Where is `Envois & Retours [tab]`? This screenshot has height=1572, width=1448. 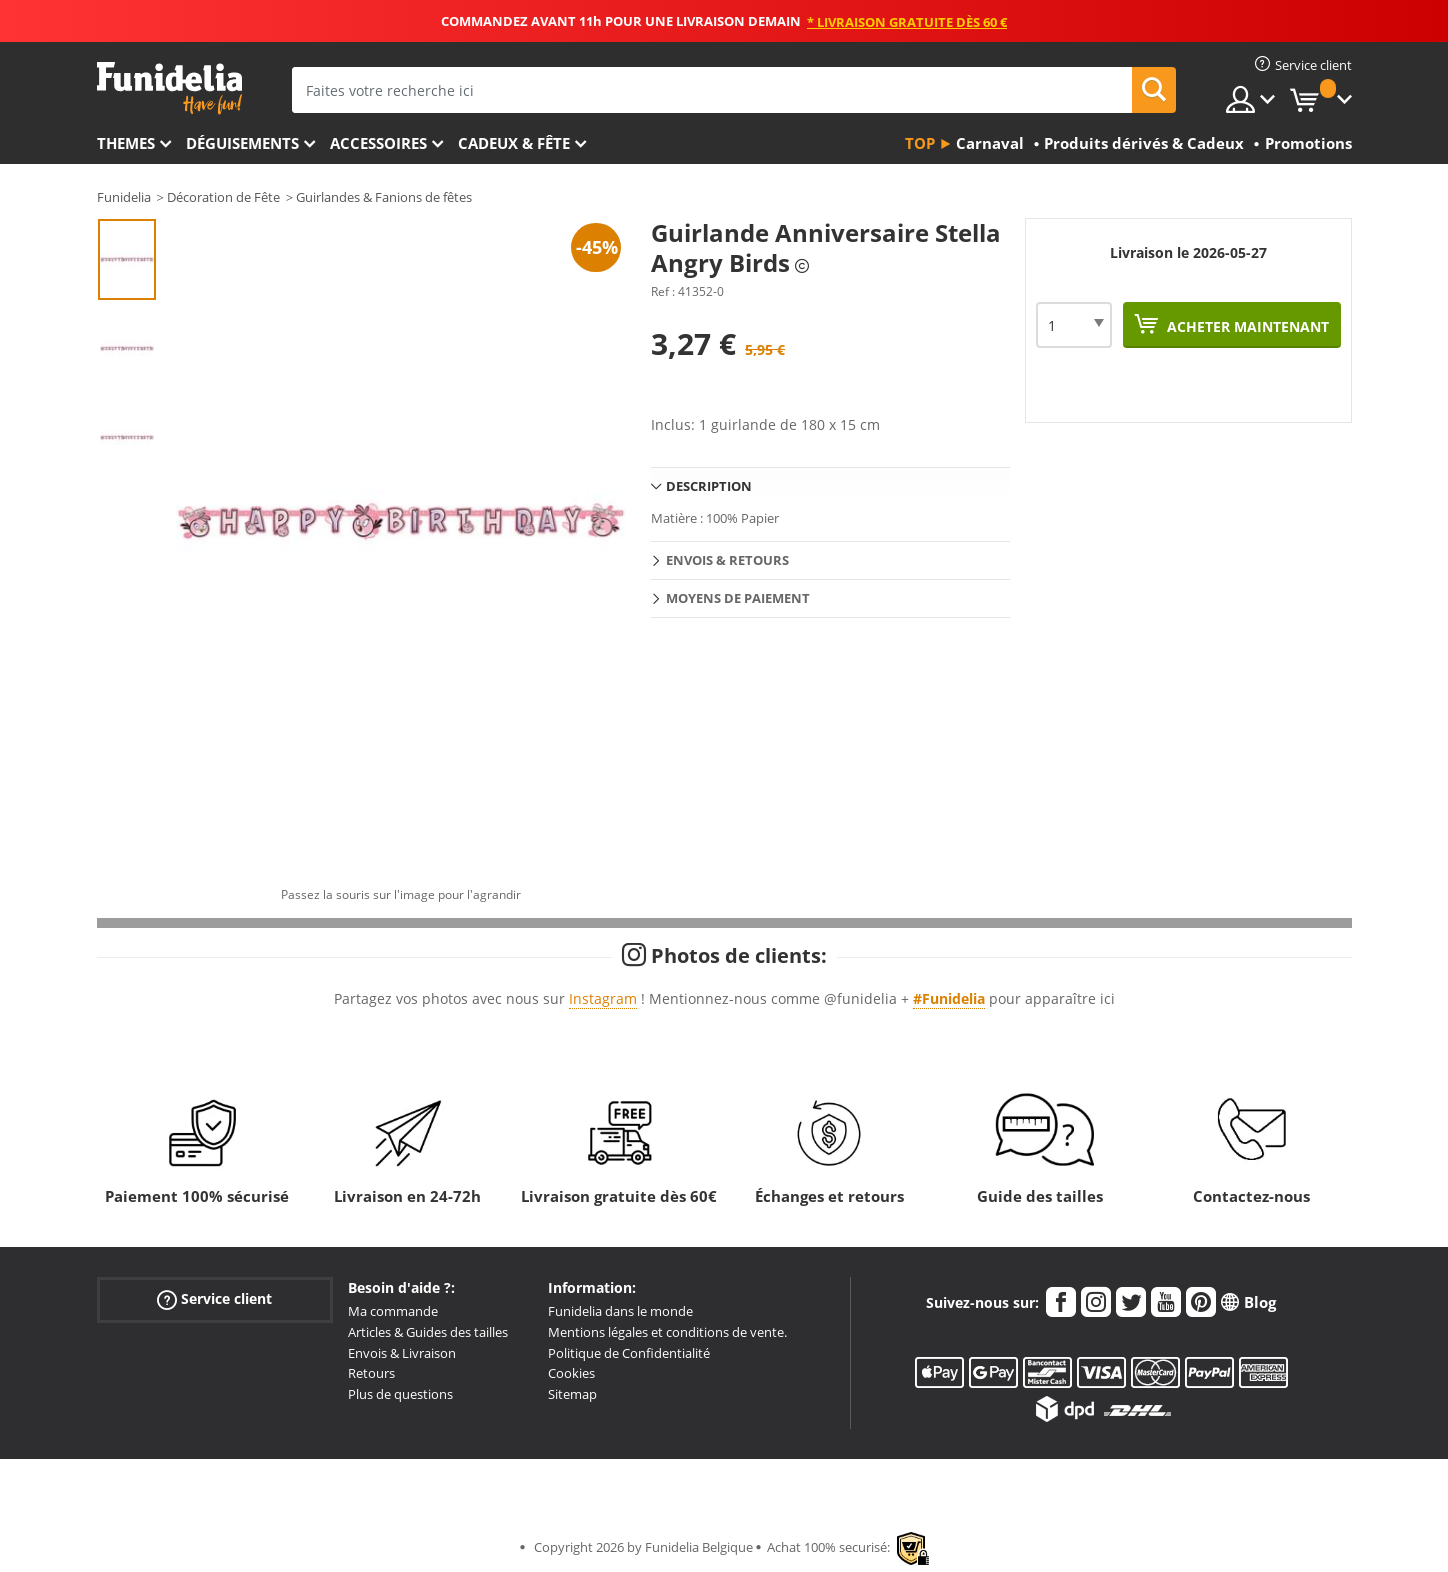 Envois & Retours [tab] is located at coordinates (727, 560).